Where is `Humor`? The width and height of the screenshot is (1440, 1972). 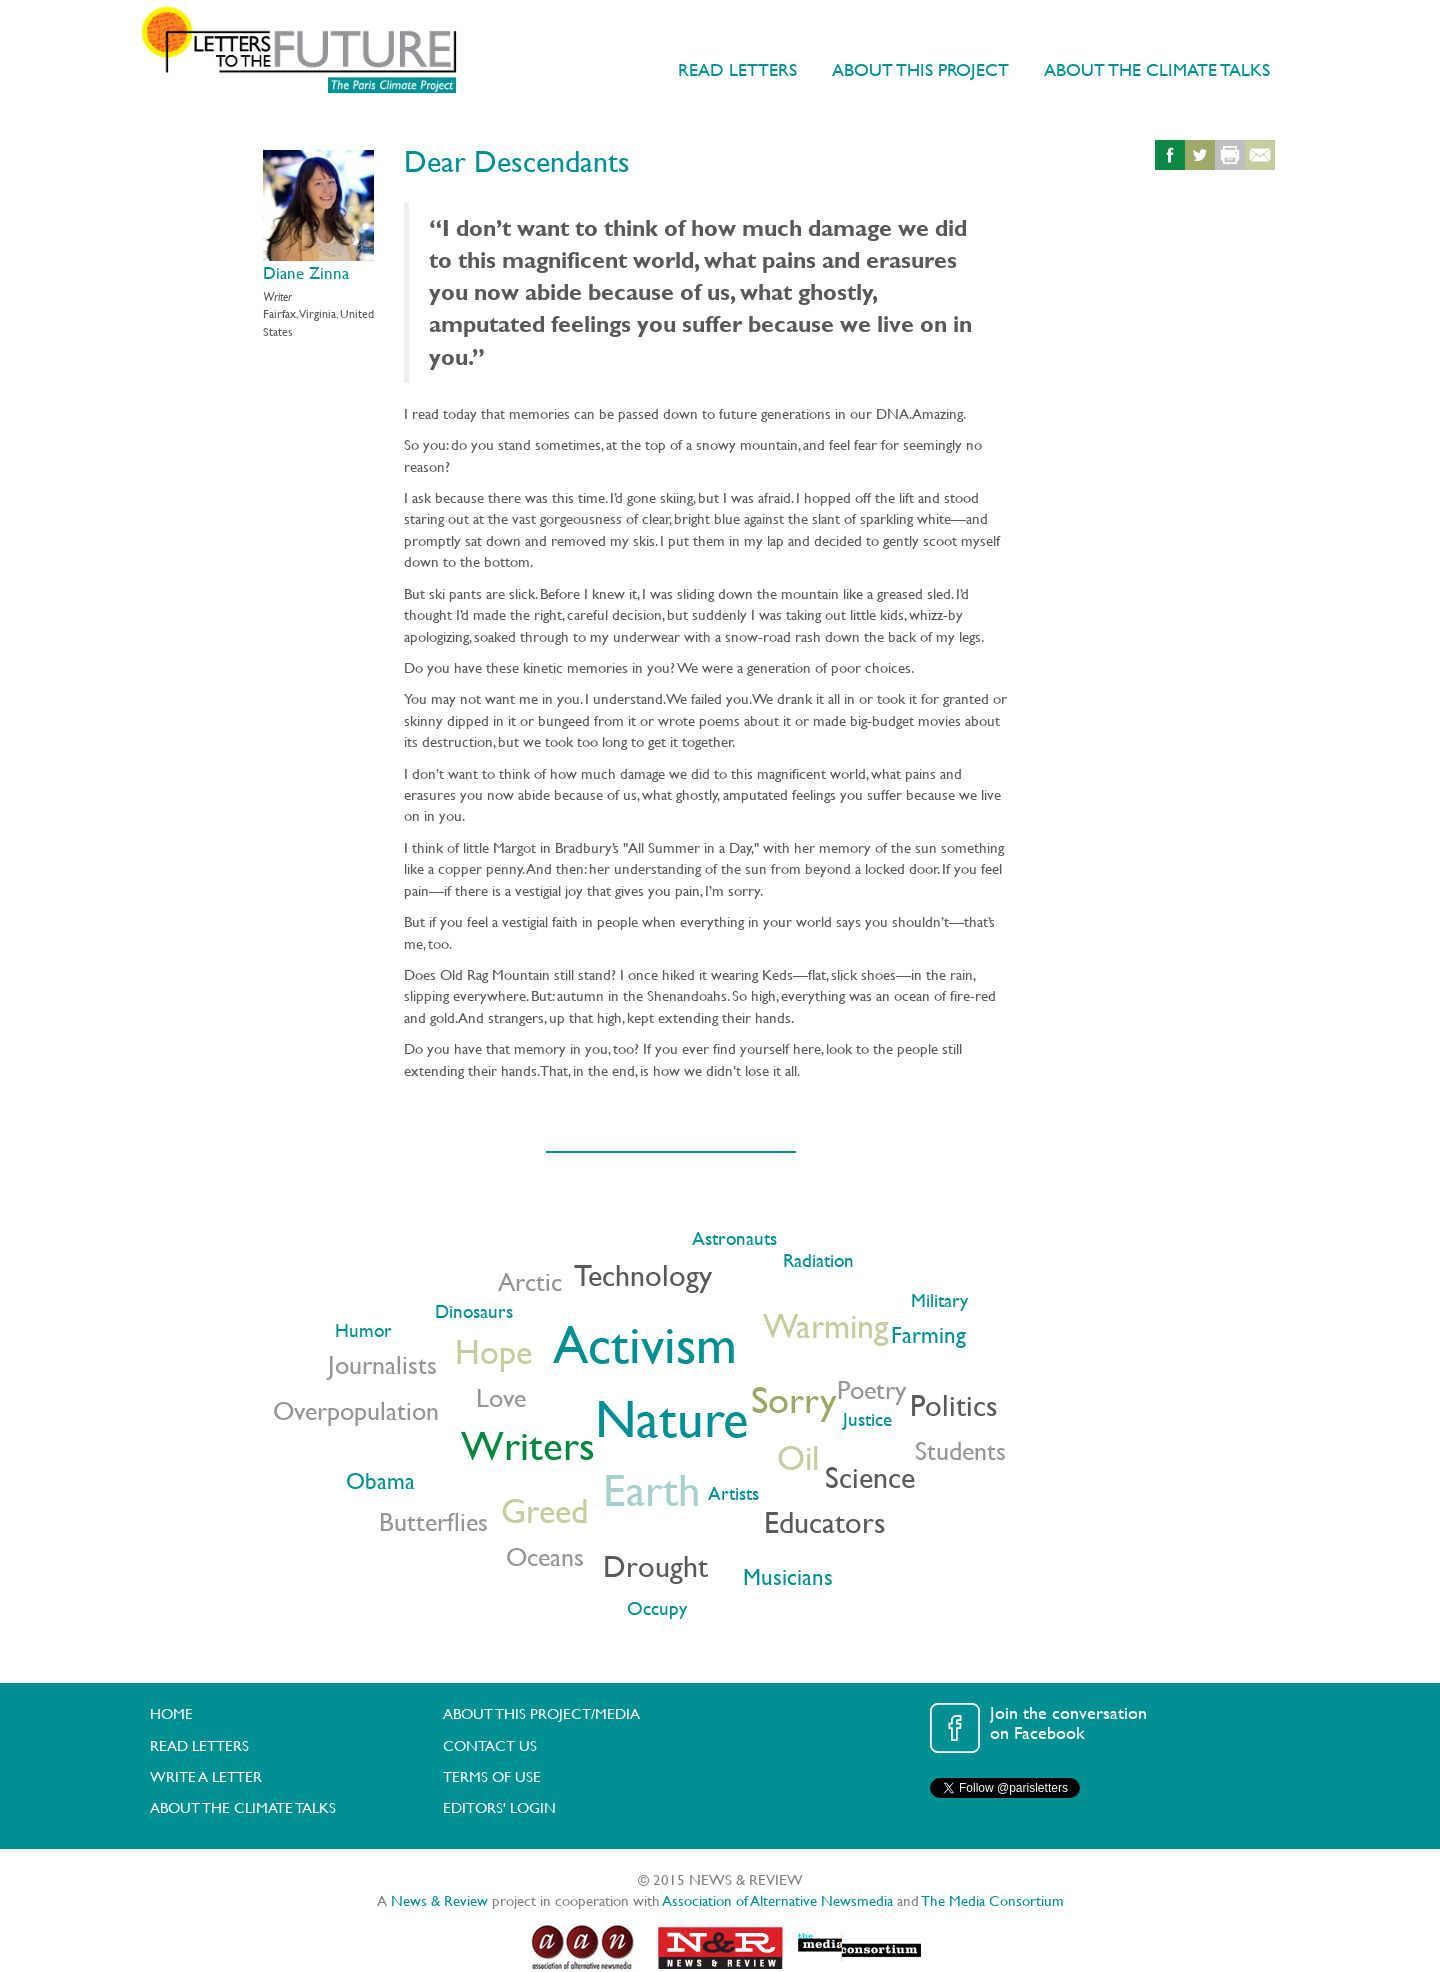 Humor is located at coordinates (363, 1330).